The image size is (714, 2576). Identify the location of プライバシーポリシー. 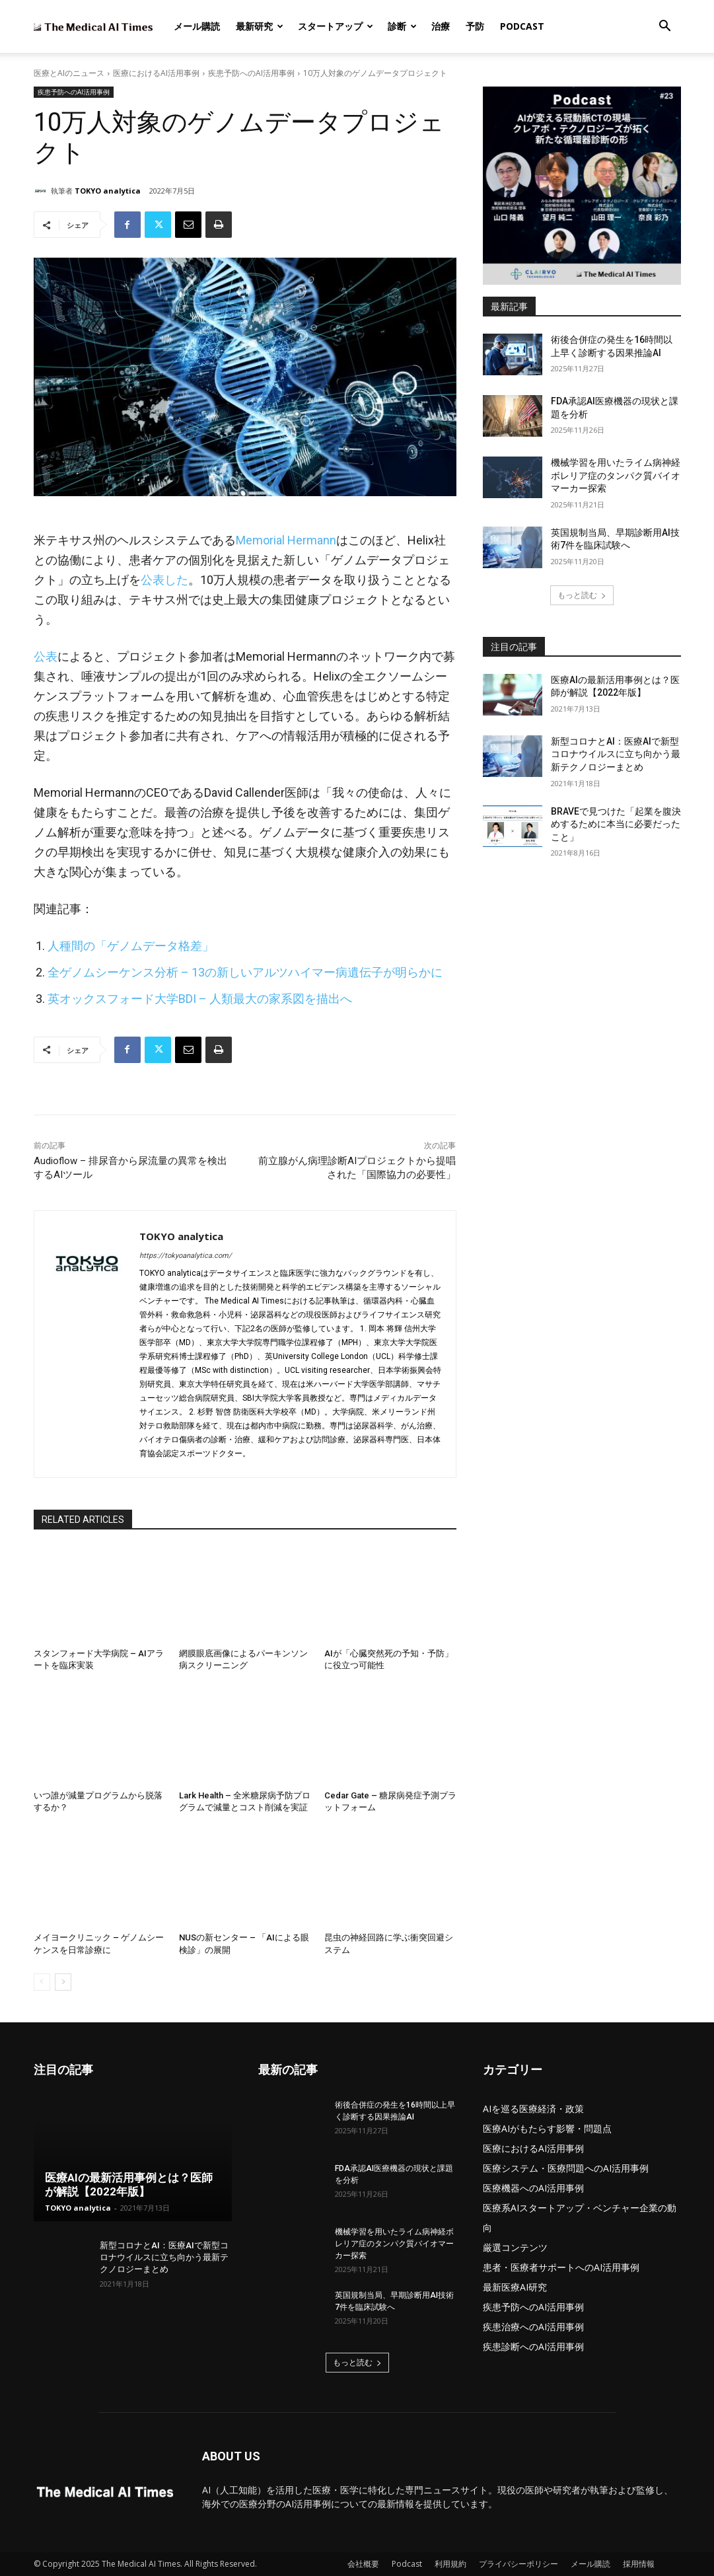
(518, 2563).